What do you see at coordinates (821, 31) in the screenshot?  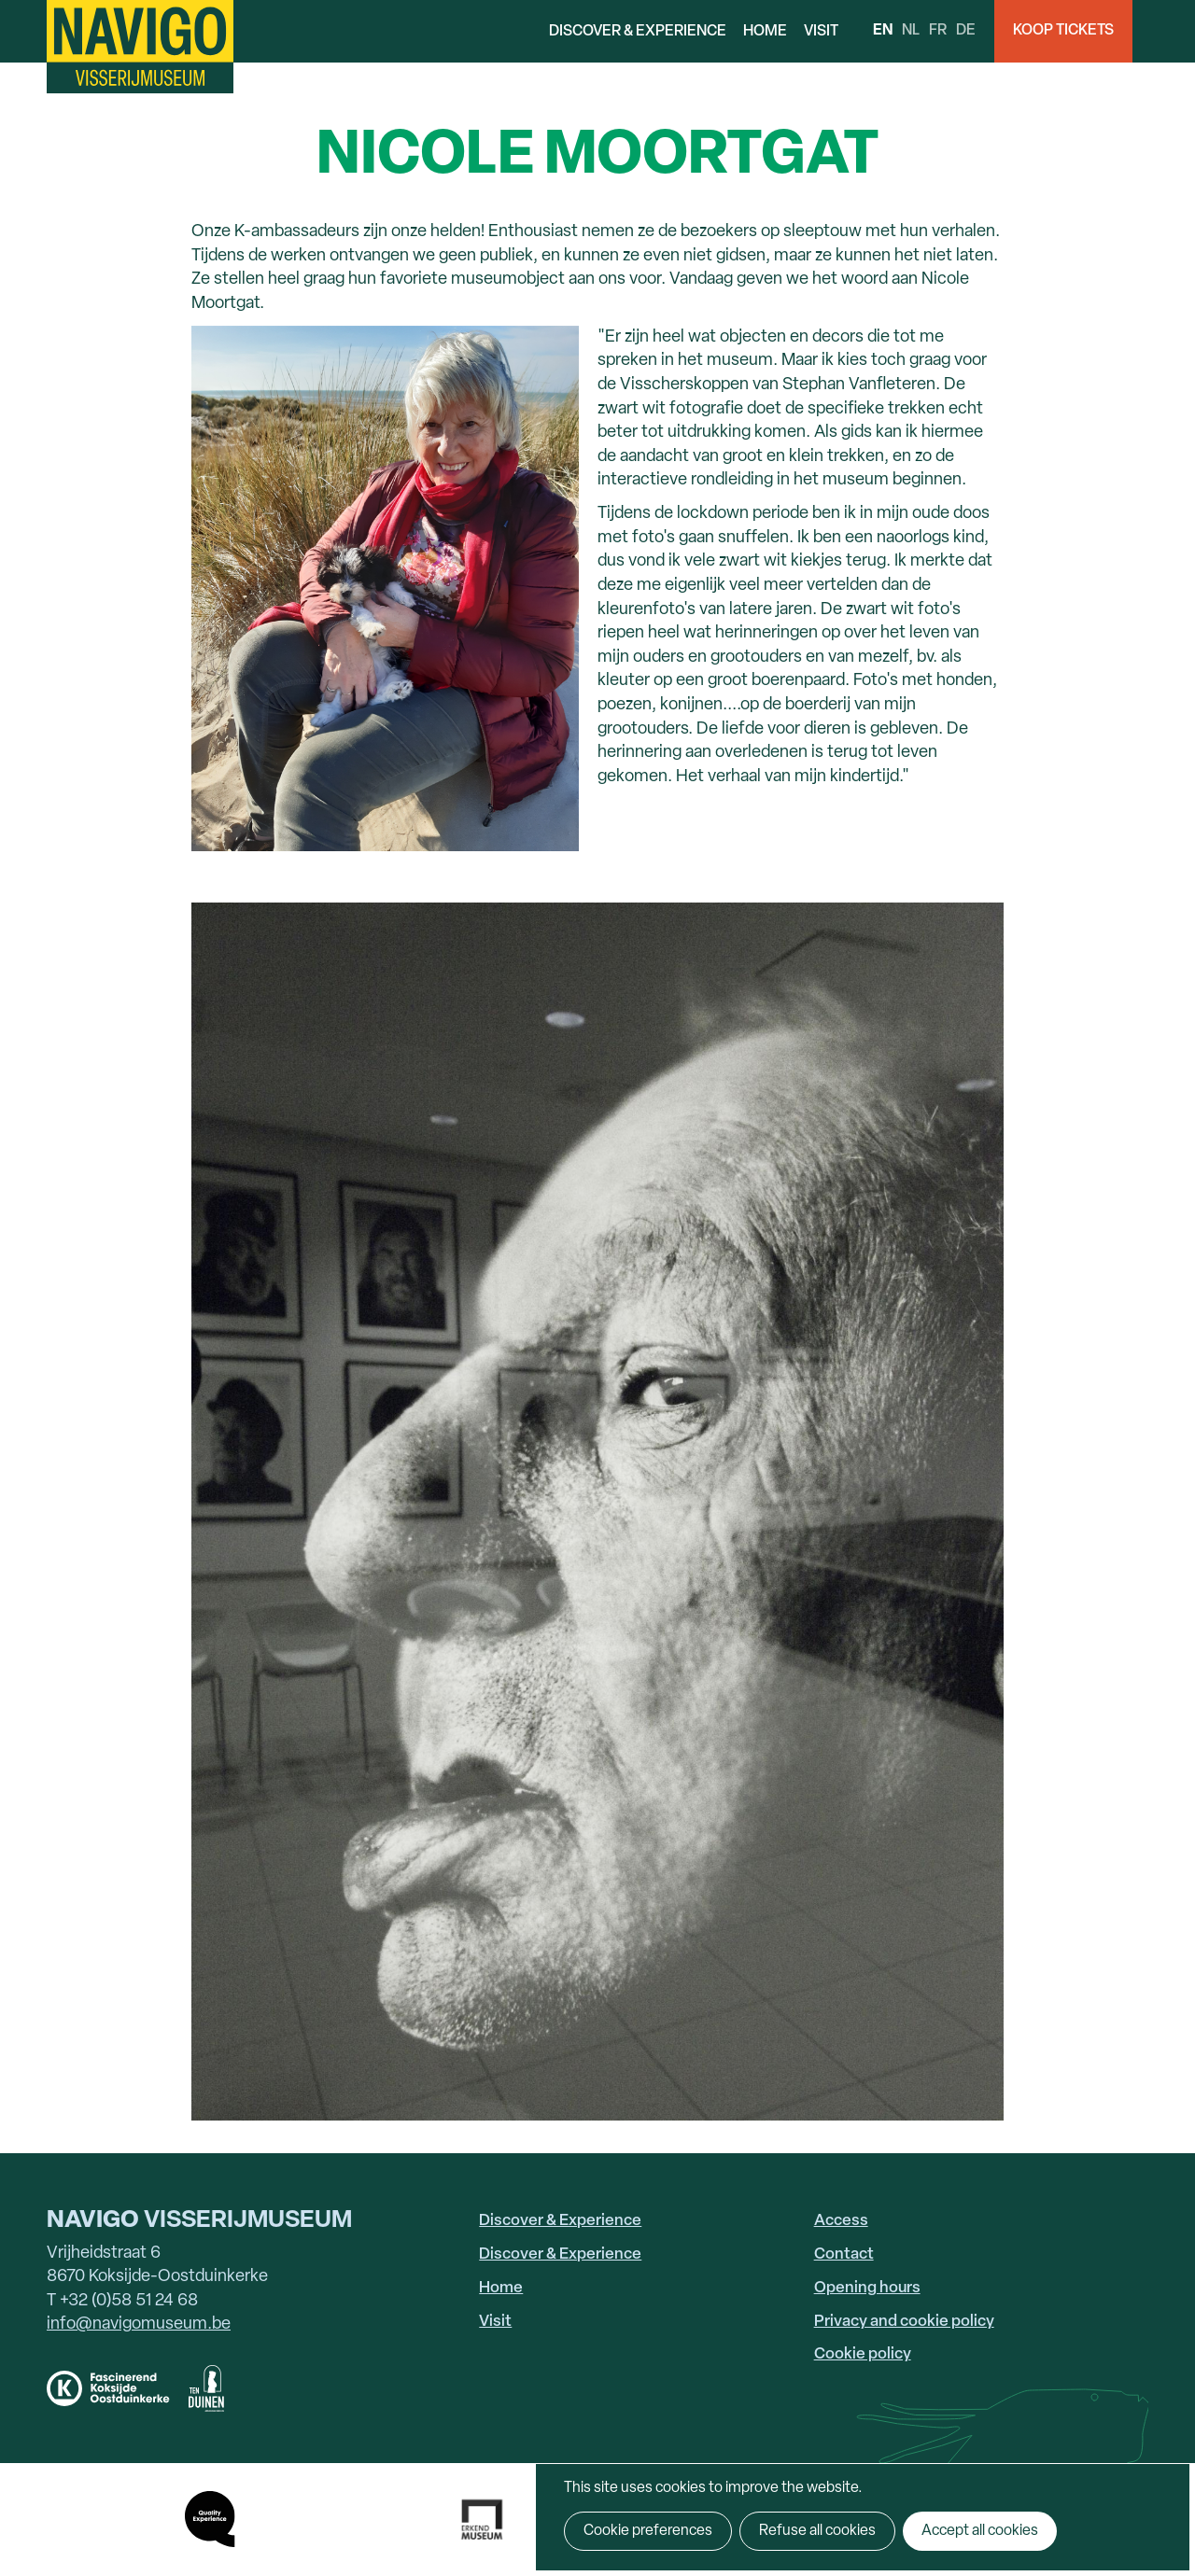 I see `Visit` at bounding box center [821, 31].